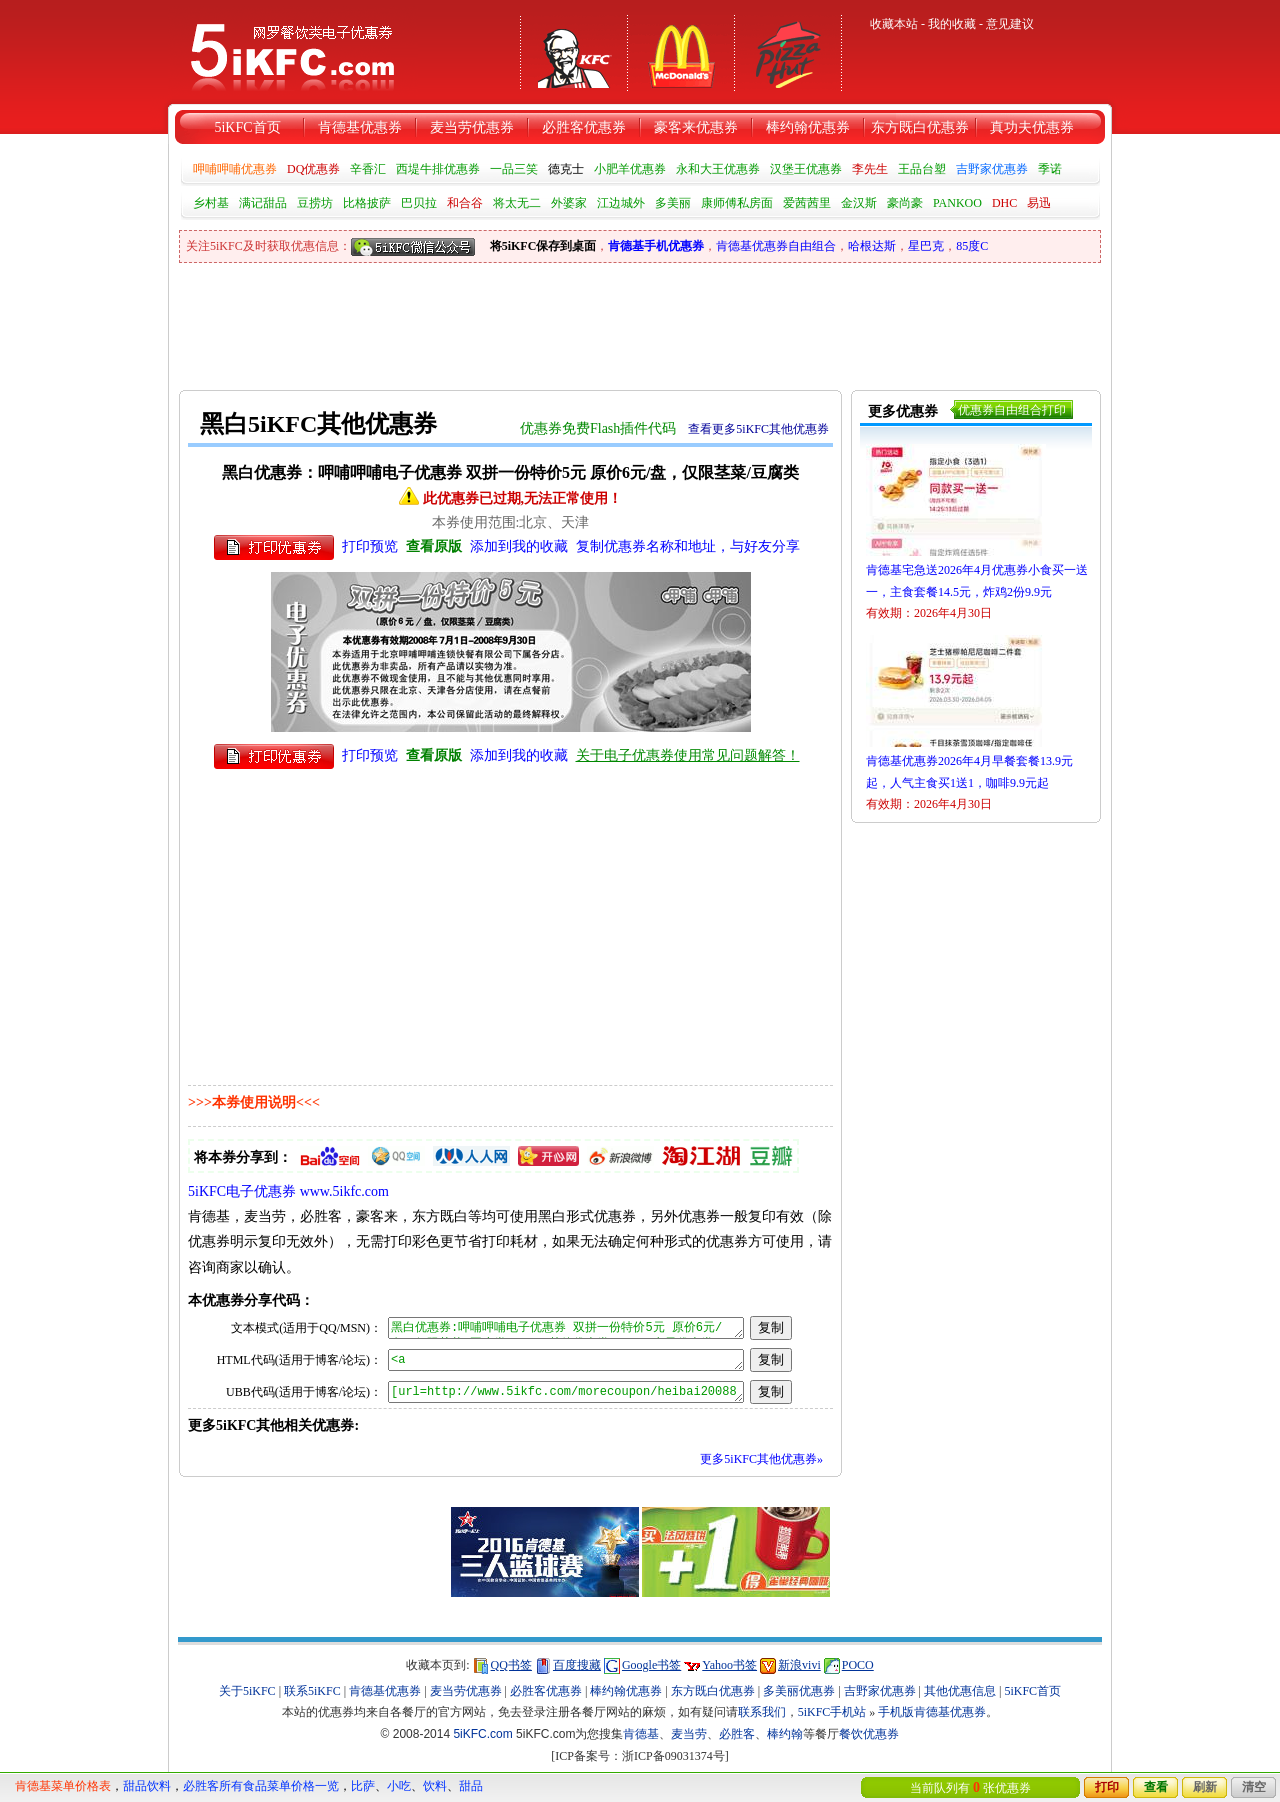  Describe the element at coordinates (147, 1786) in the screenshot. I see `甜品饮料` at that location.